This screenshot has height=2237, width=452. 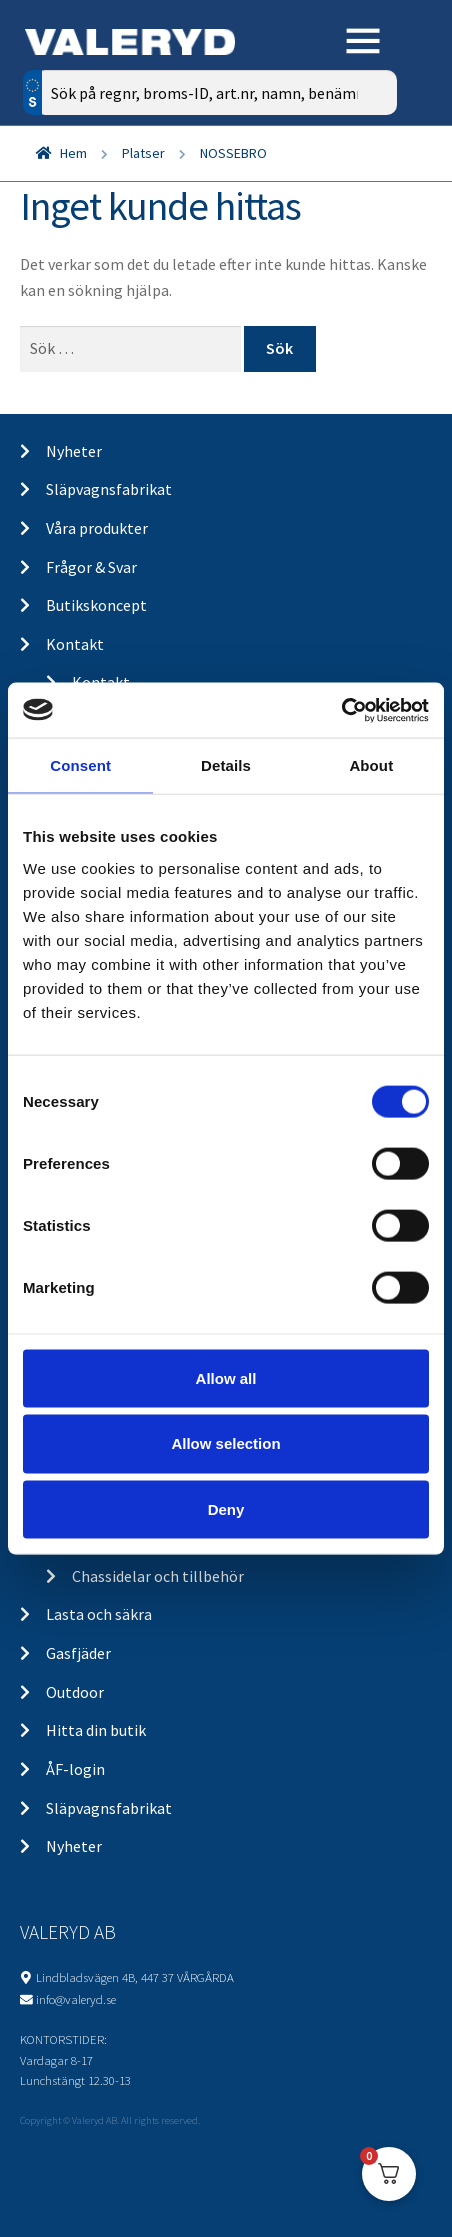 I want to click on Allow selection, so click(x=225, y=1443).